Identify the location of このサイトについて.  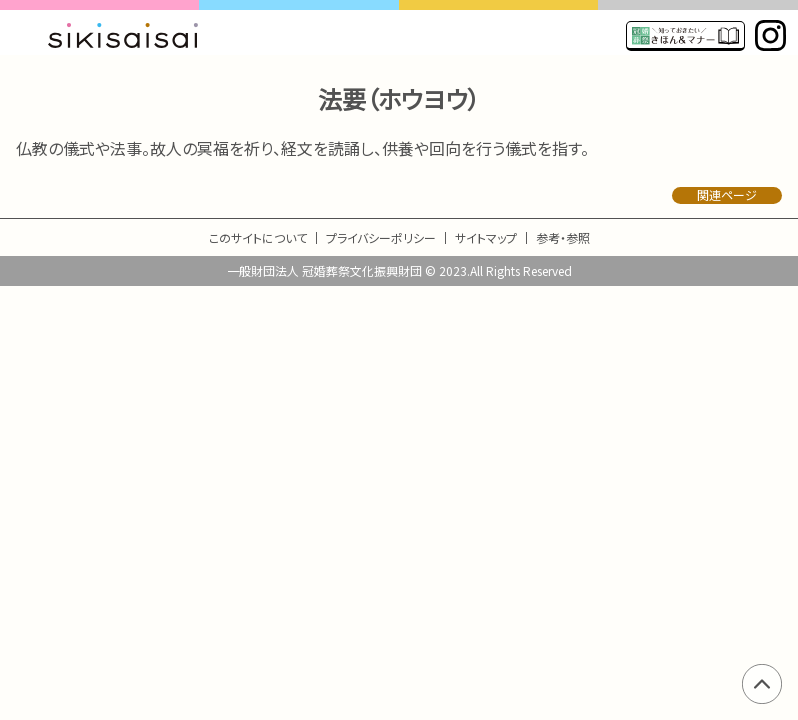
(258, 237).